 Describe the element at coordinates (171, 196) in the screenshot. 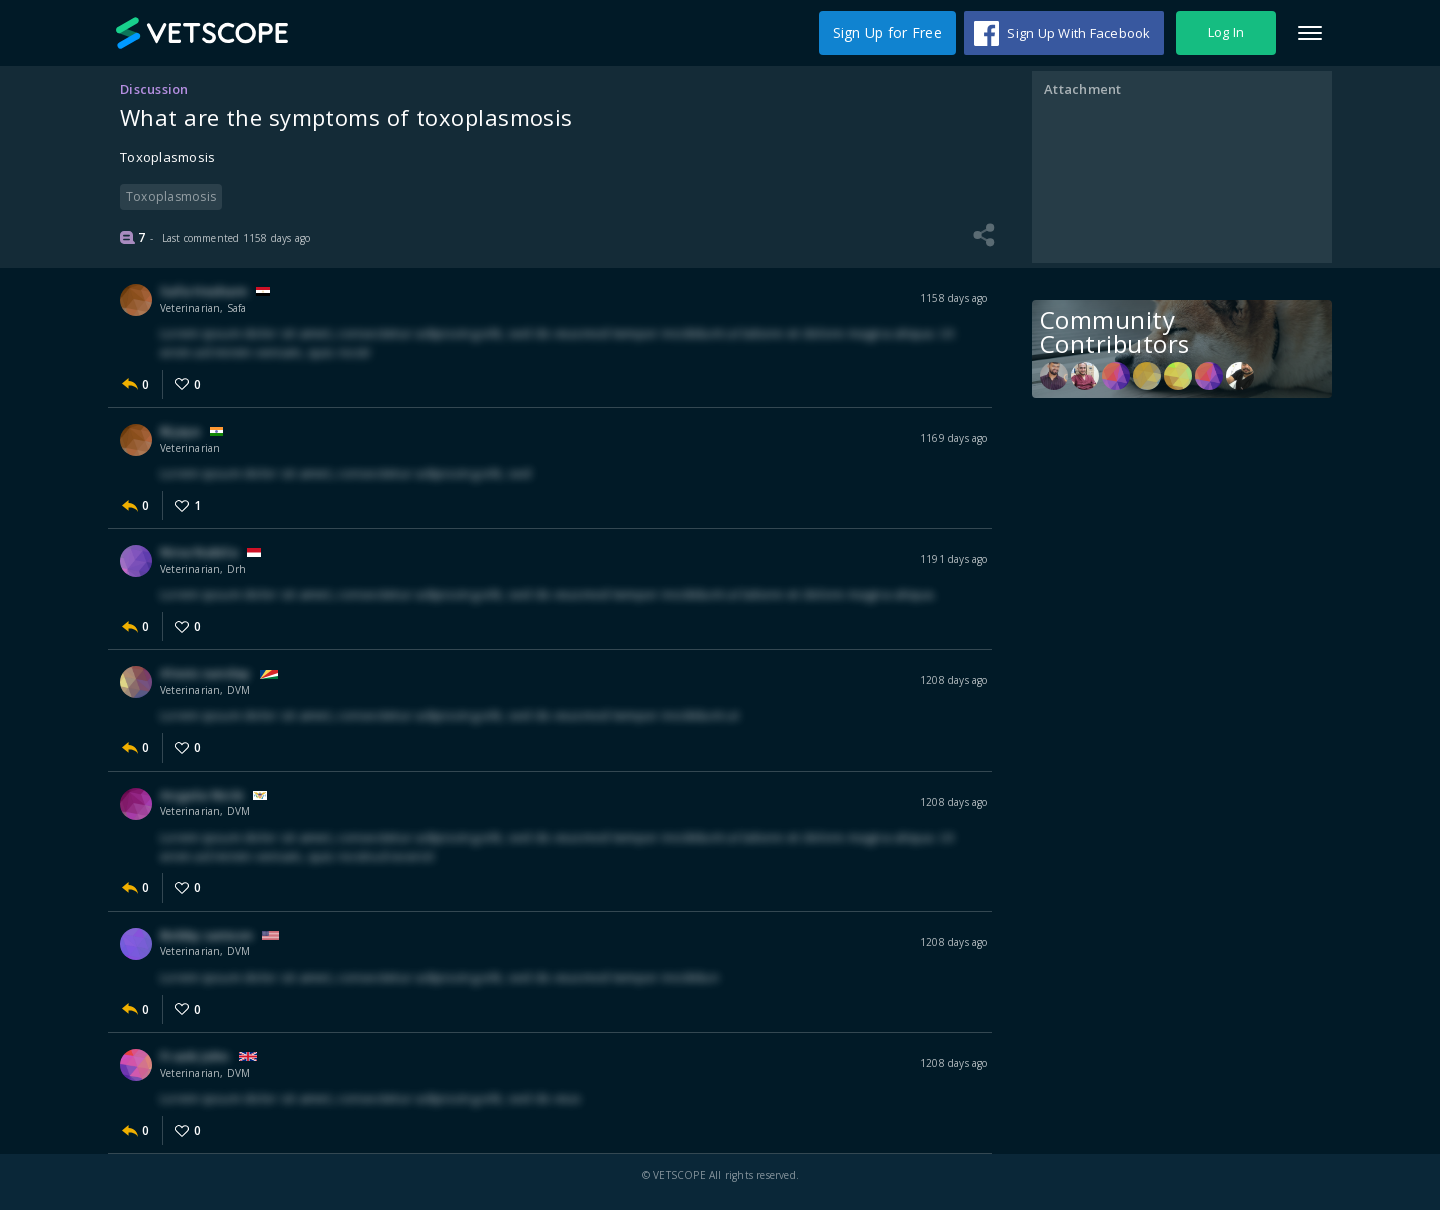

I see `Toxoplasmosis` at that location.